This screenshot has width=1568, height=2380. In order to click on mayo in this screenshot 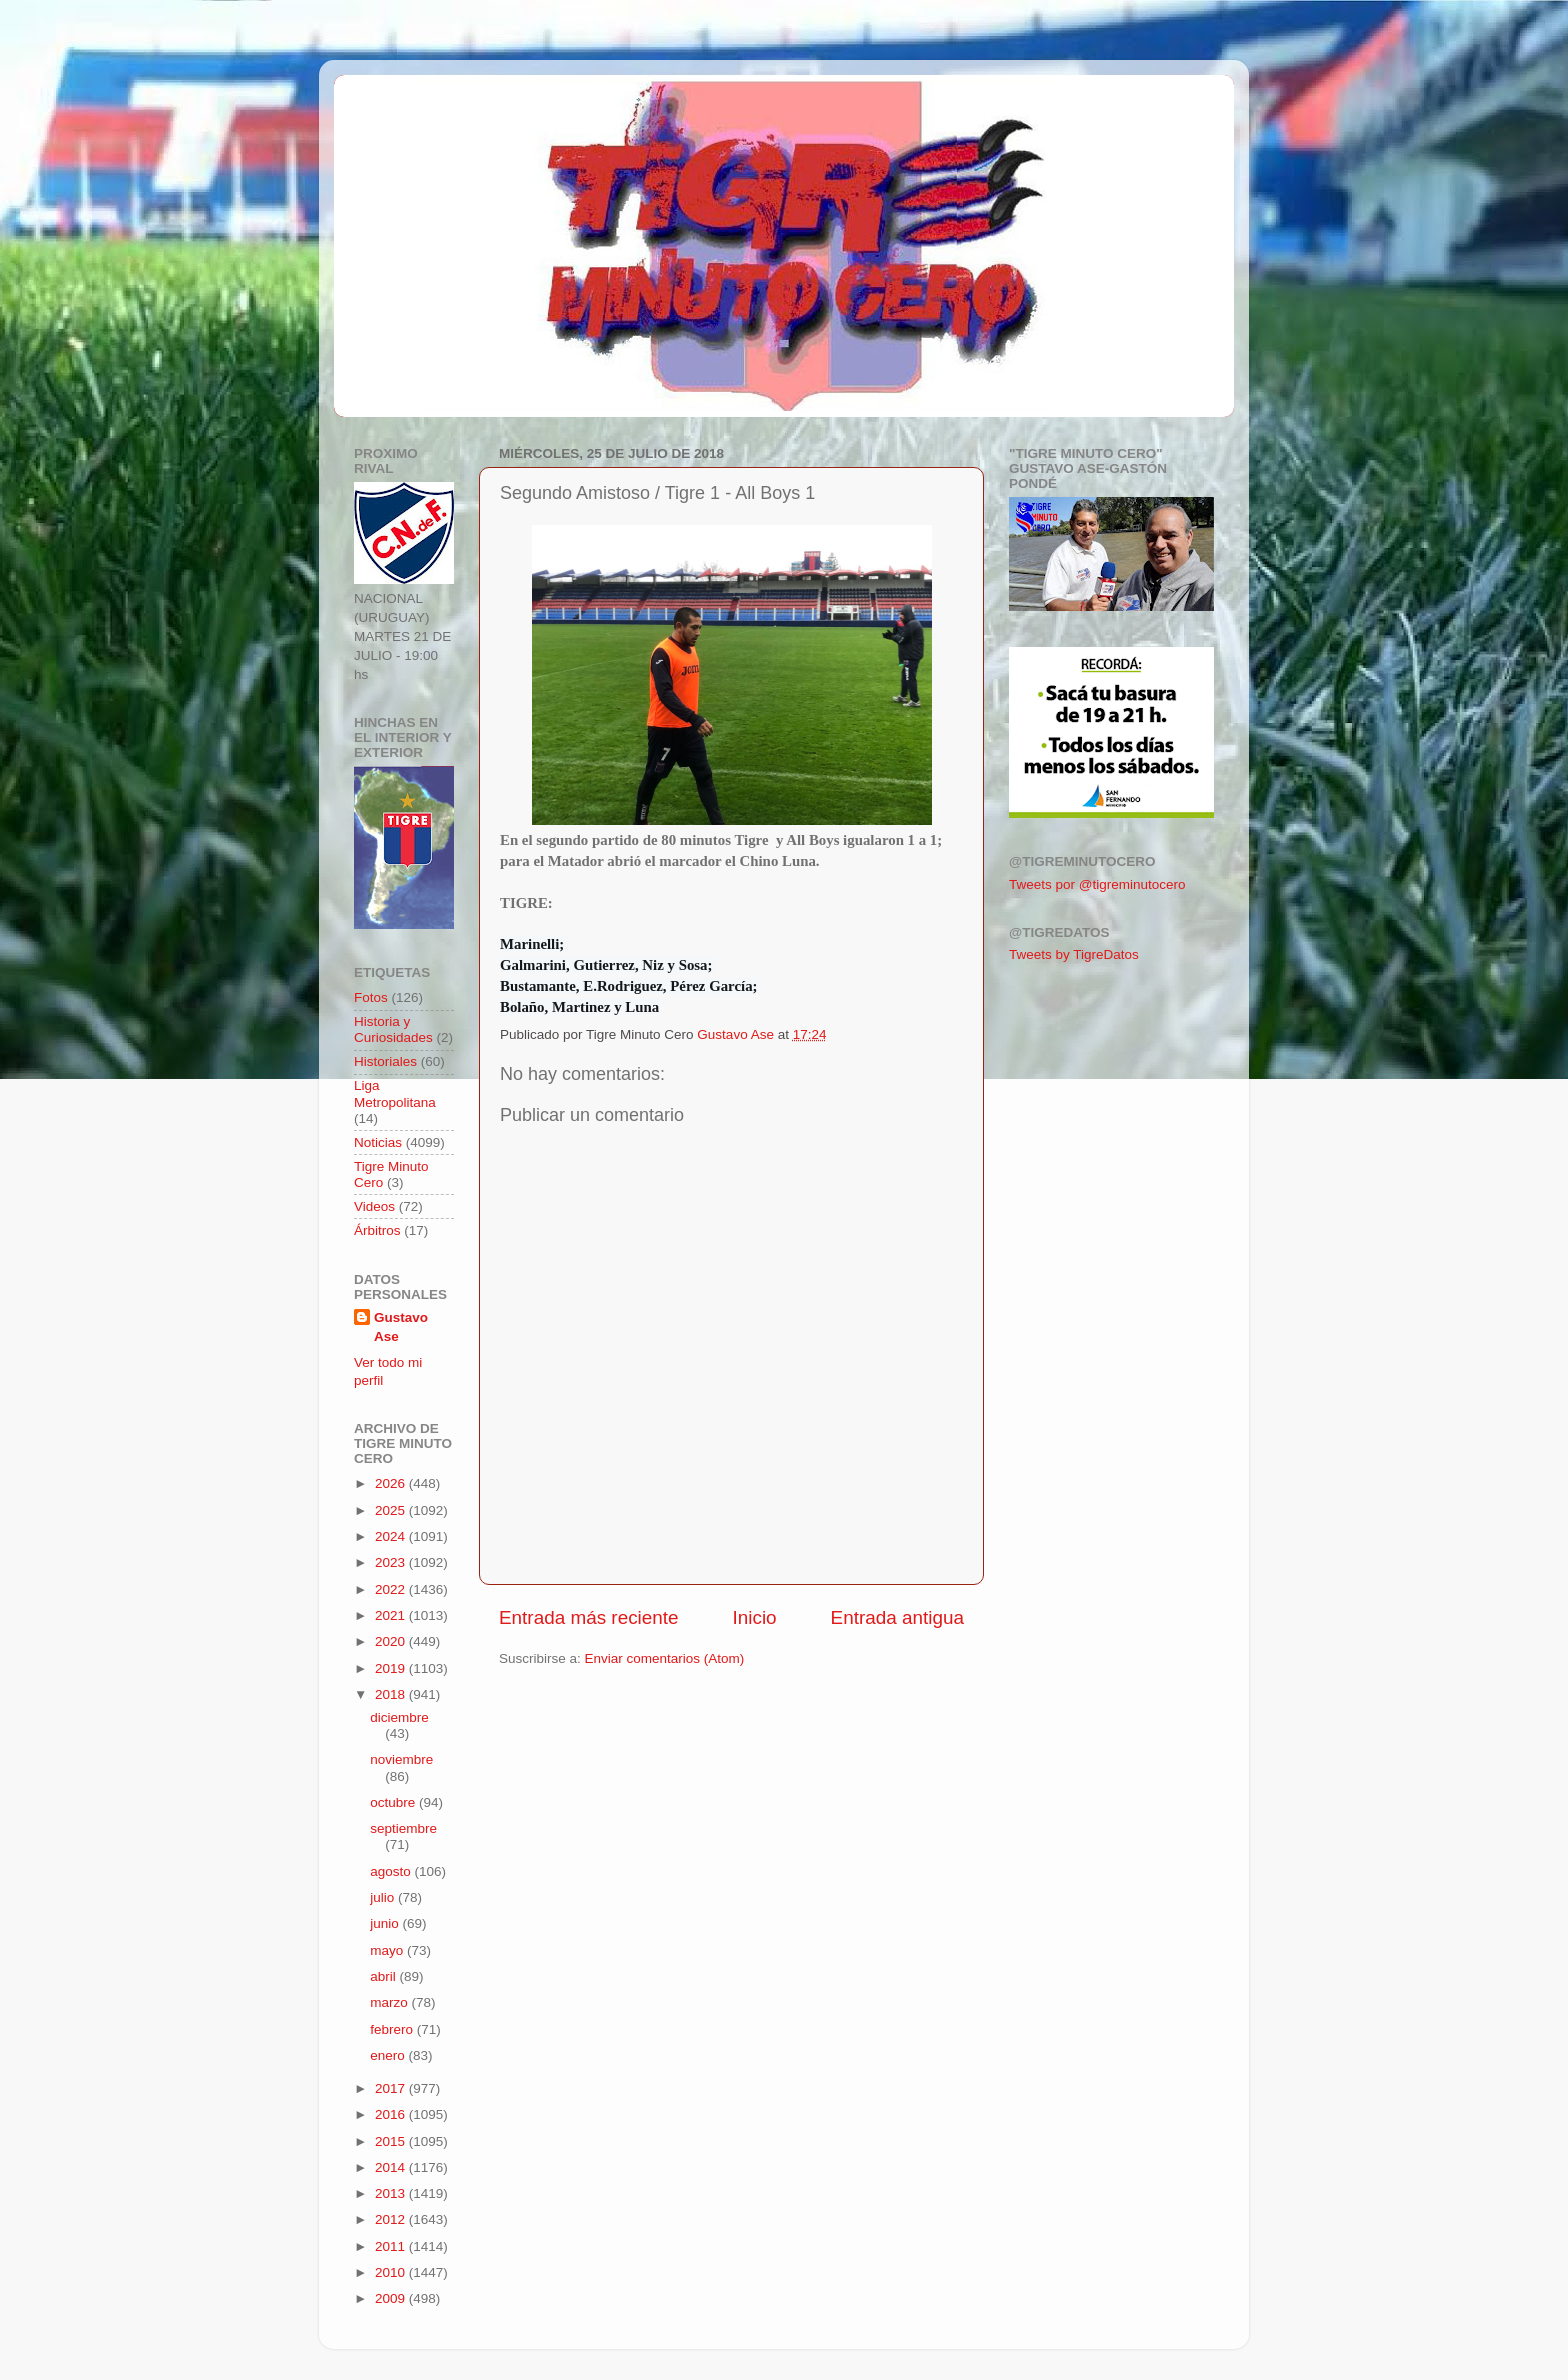, I will do `click(388, 1950)`.